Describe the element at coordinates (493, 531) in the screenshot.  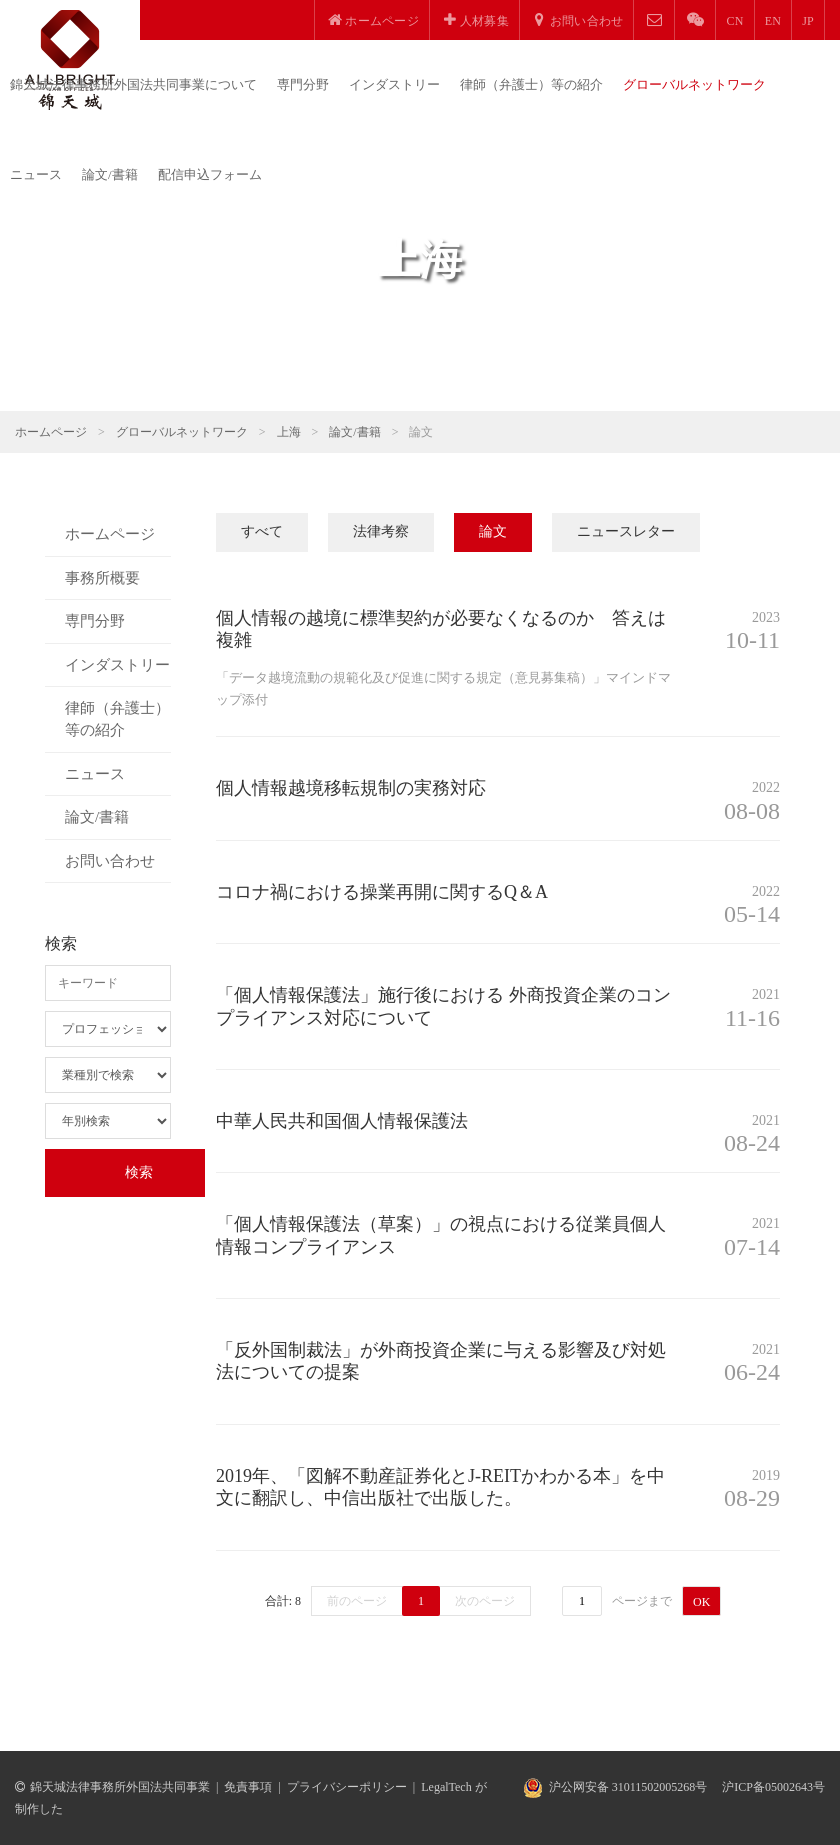
I see `論文` at that location.